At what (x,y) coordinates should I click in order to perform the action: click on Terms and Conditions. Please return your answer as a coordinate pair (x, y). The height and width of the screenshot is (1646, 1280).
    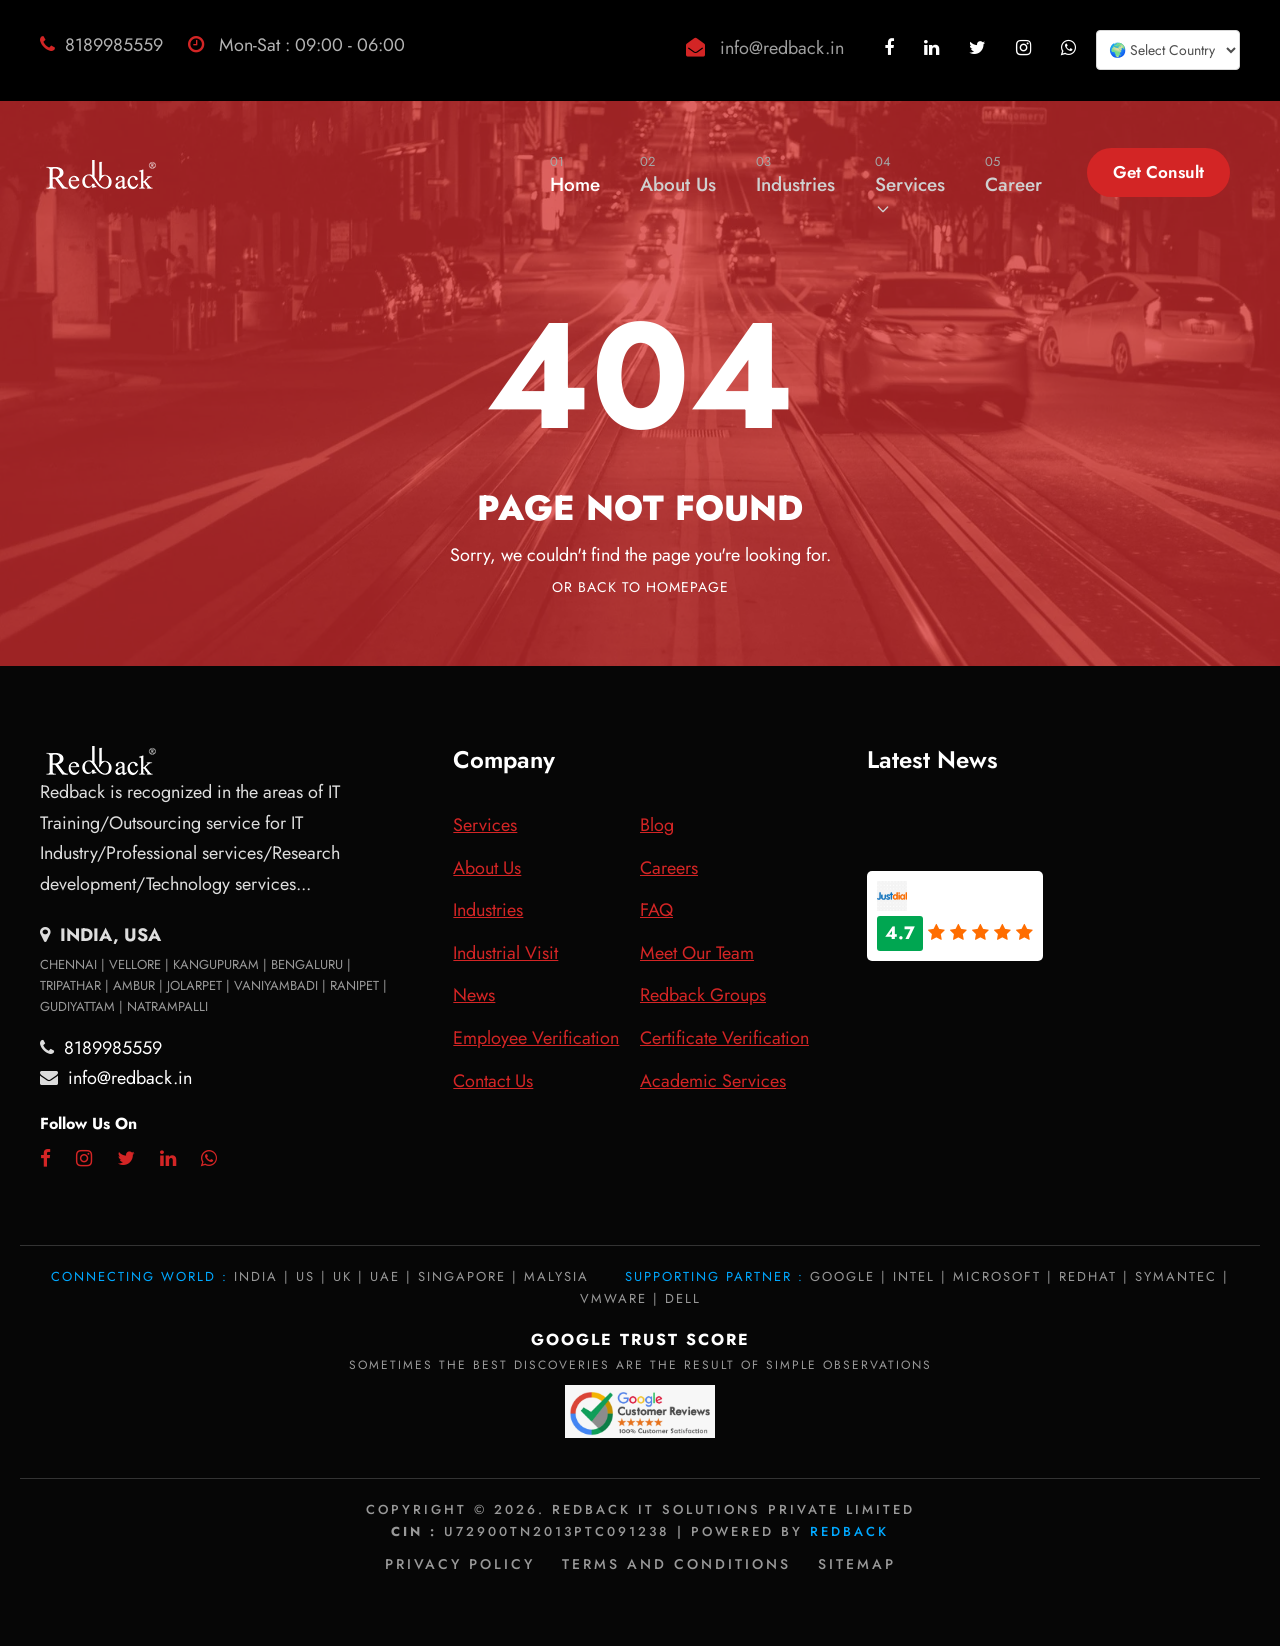
    Looking at the image, I should click on (676, 1564).